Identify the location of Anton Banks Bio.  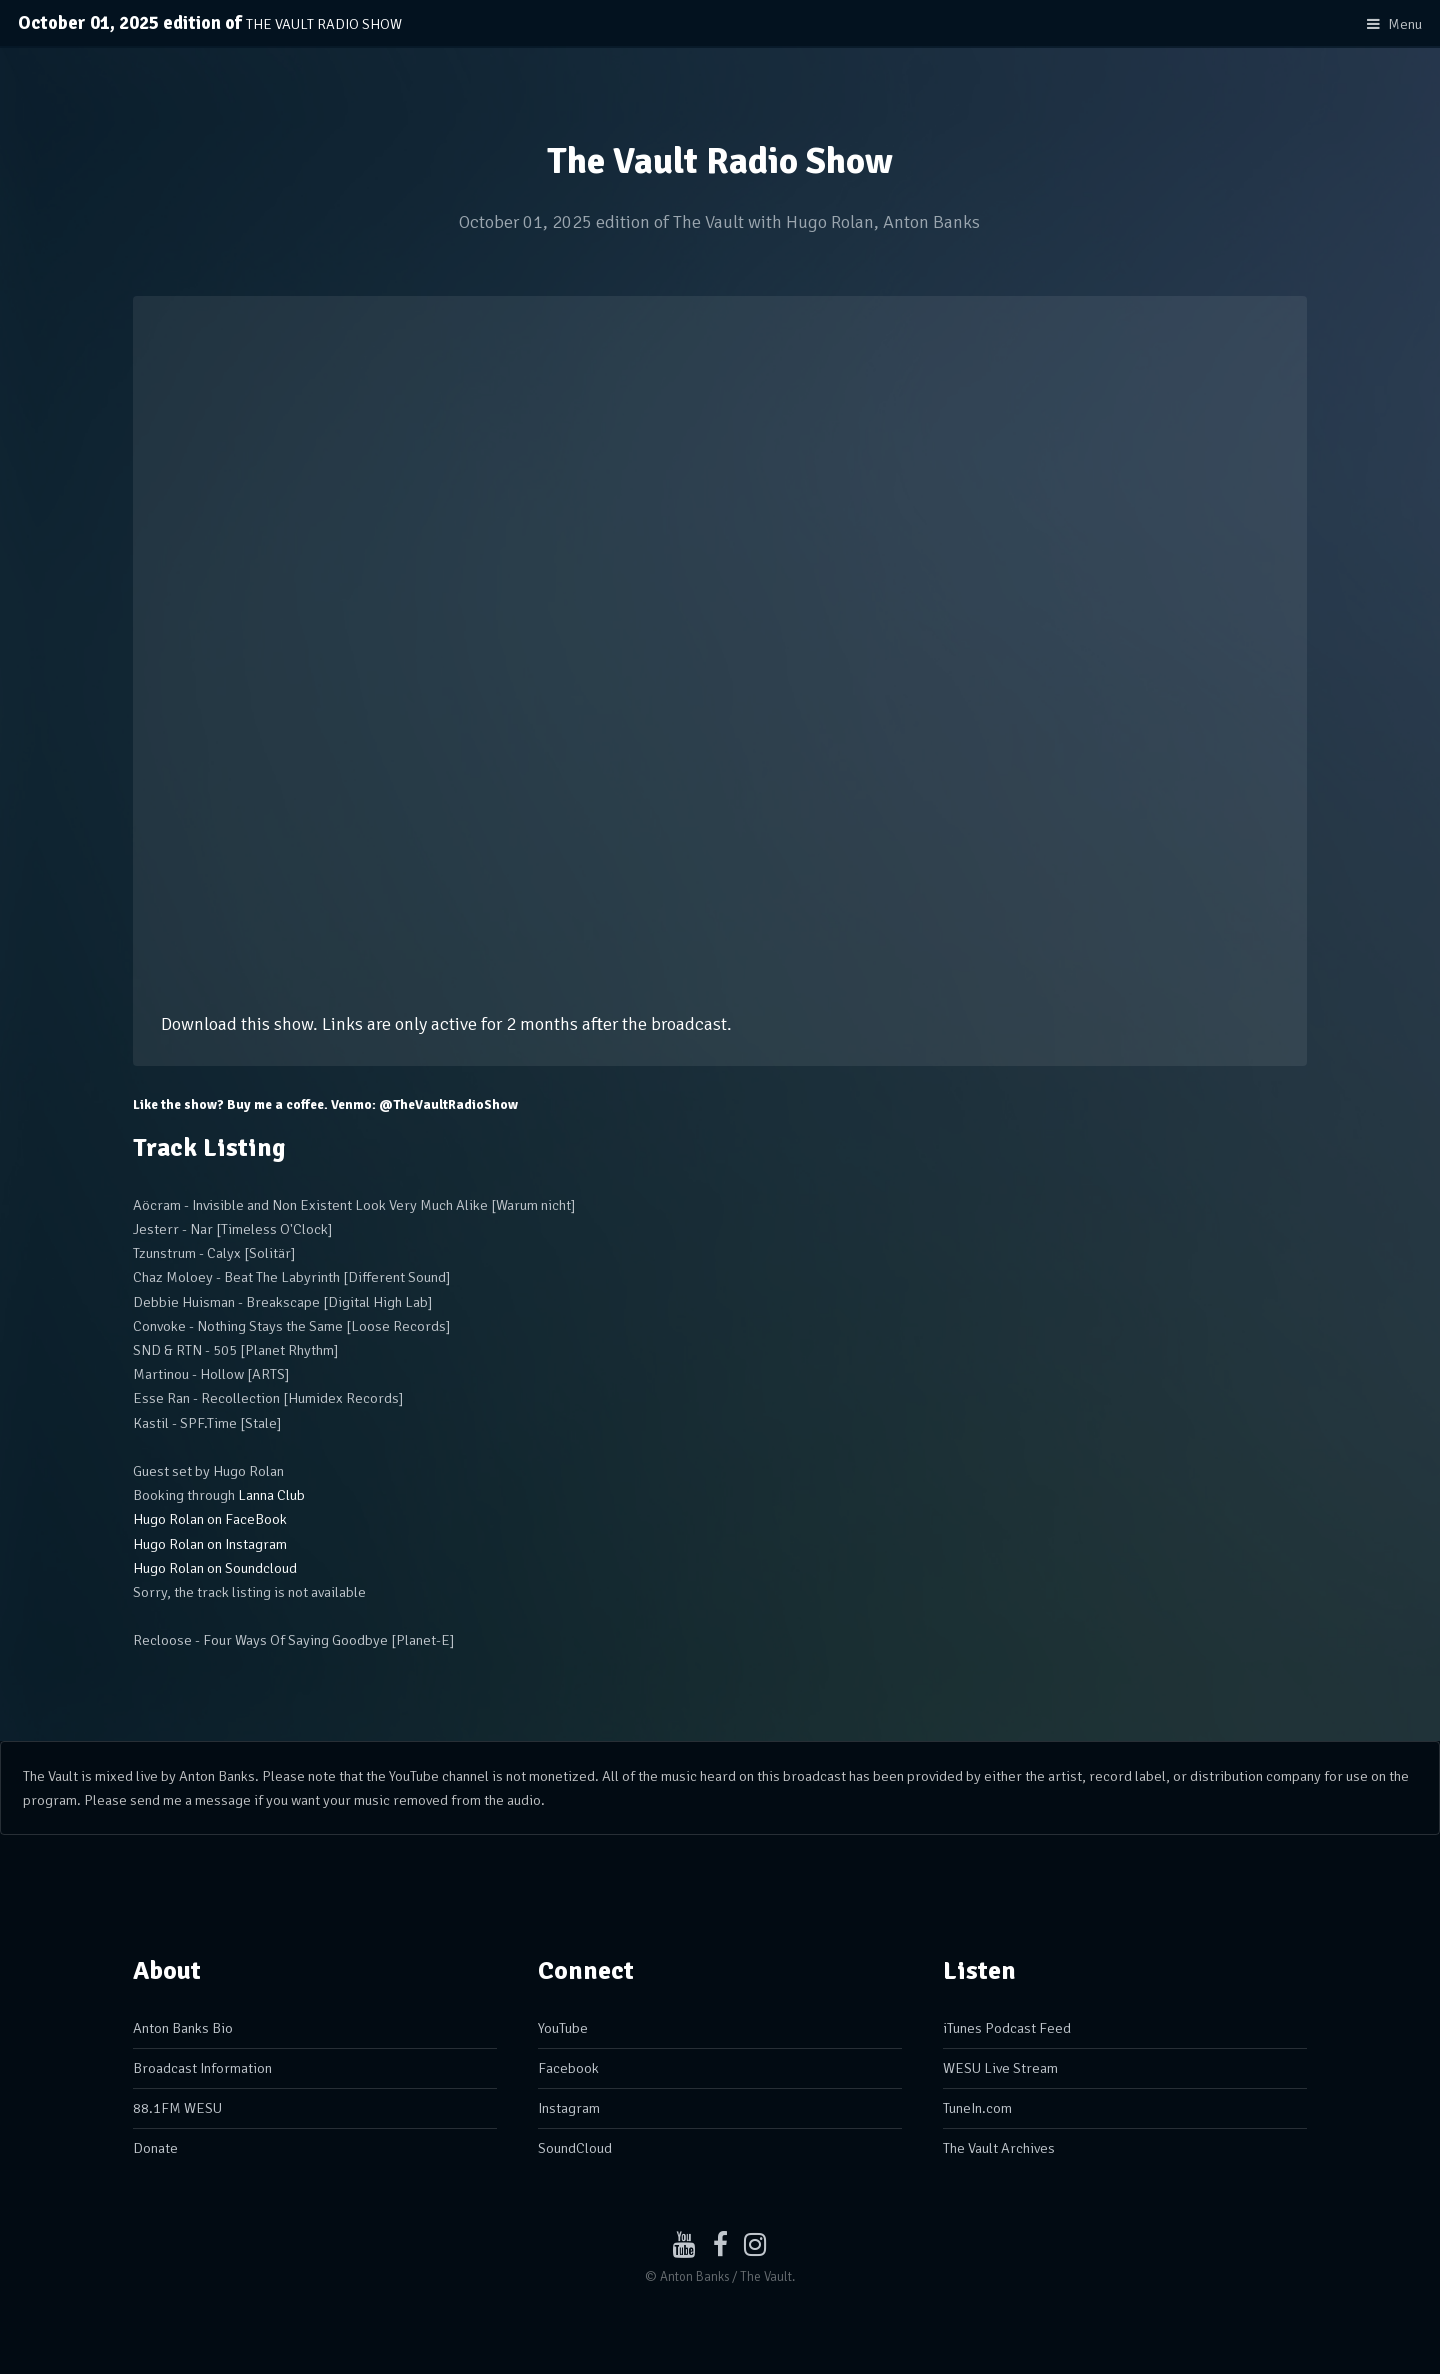
(183, 2028).